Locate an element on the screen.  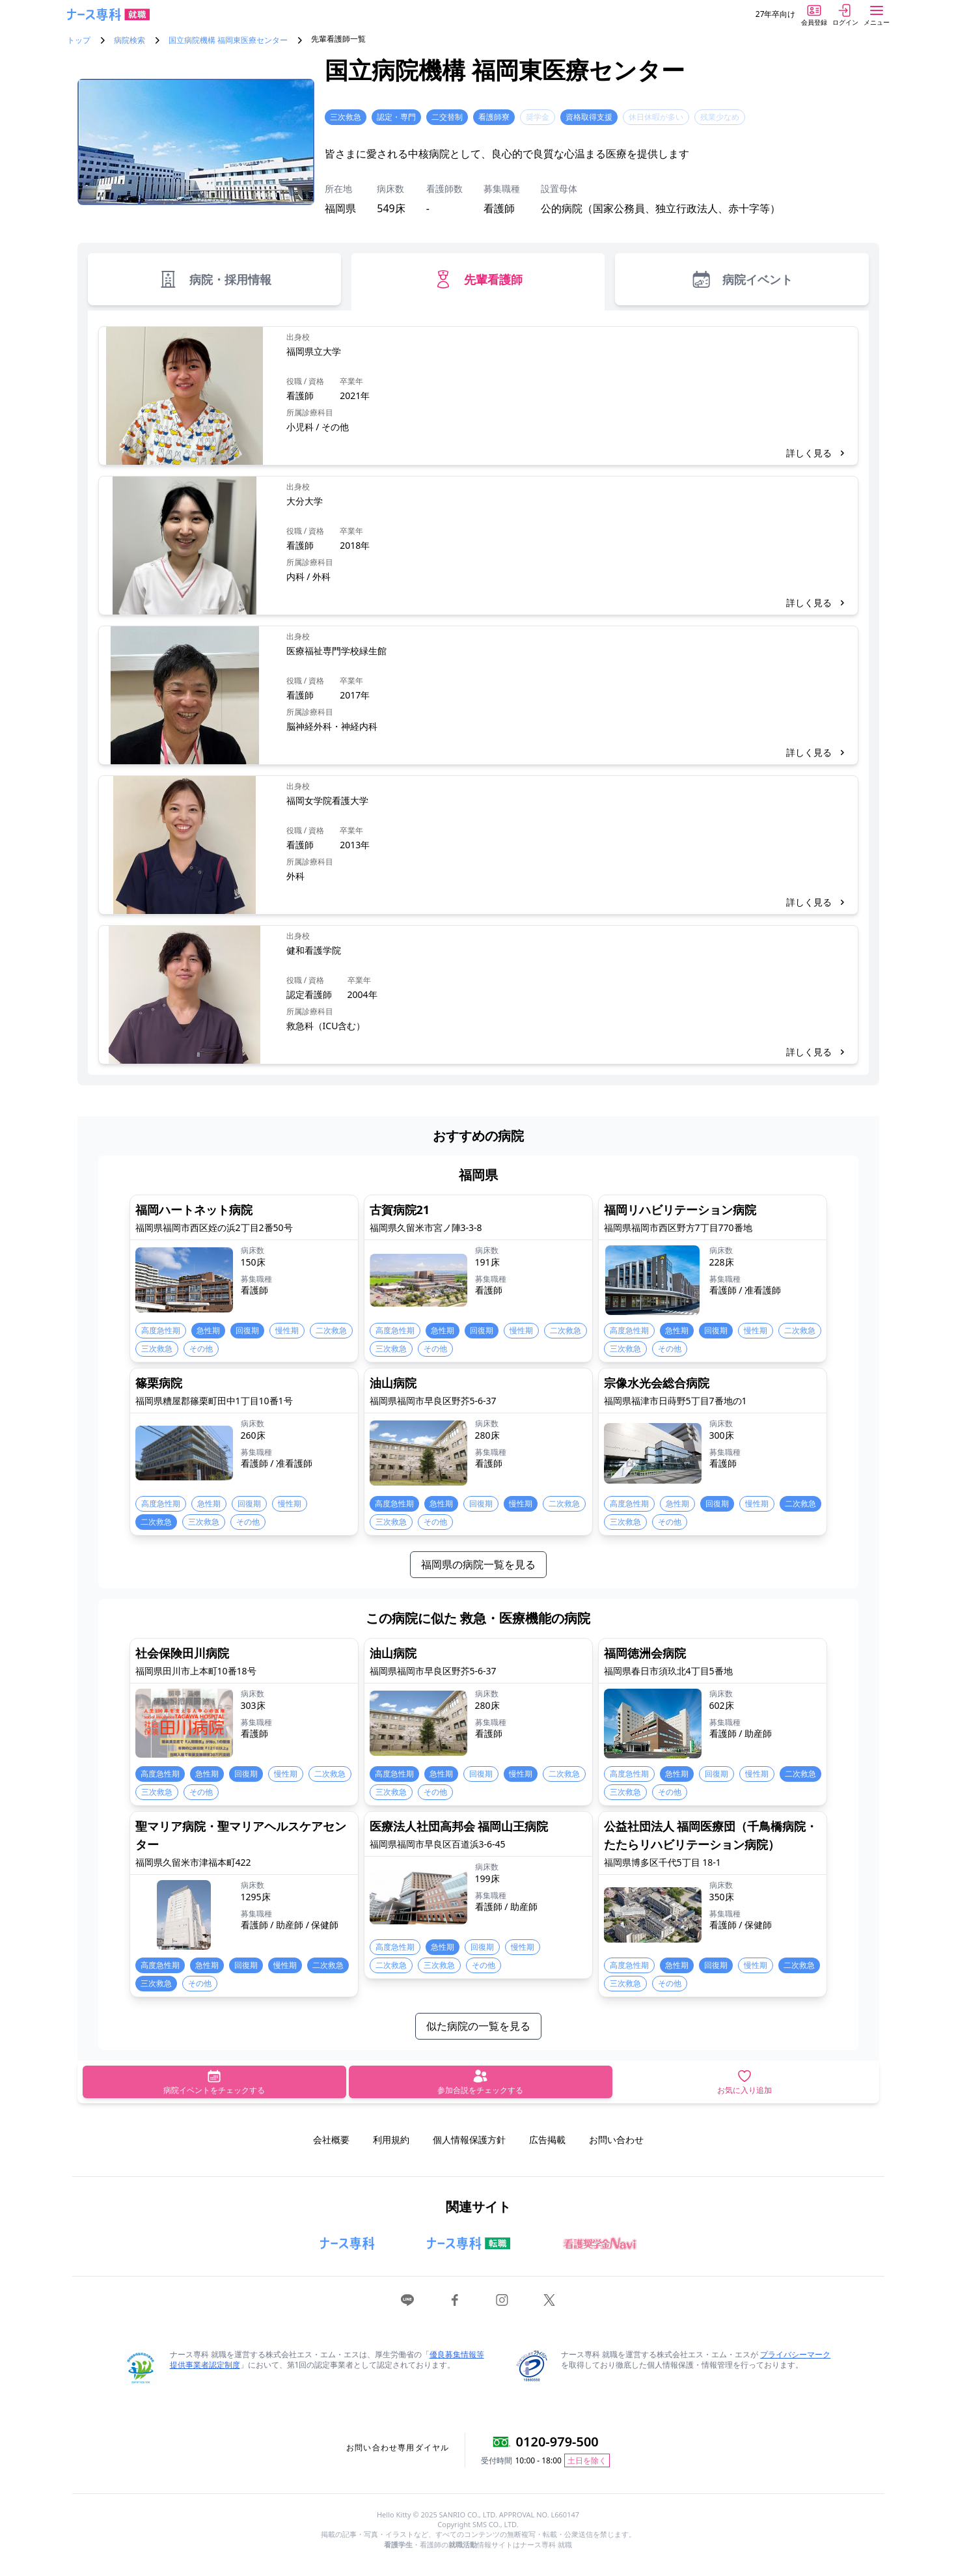
病院検索 is located at coordinates (129, 40).